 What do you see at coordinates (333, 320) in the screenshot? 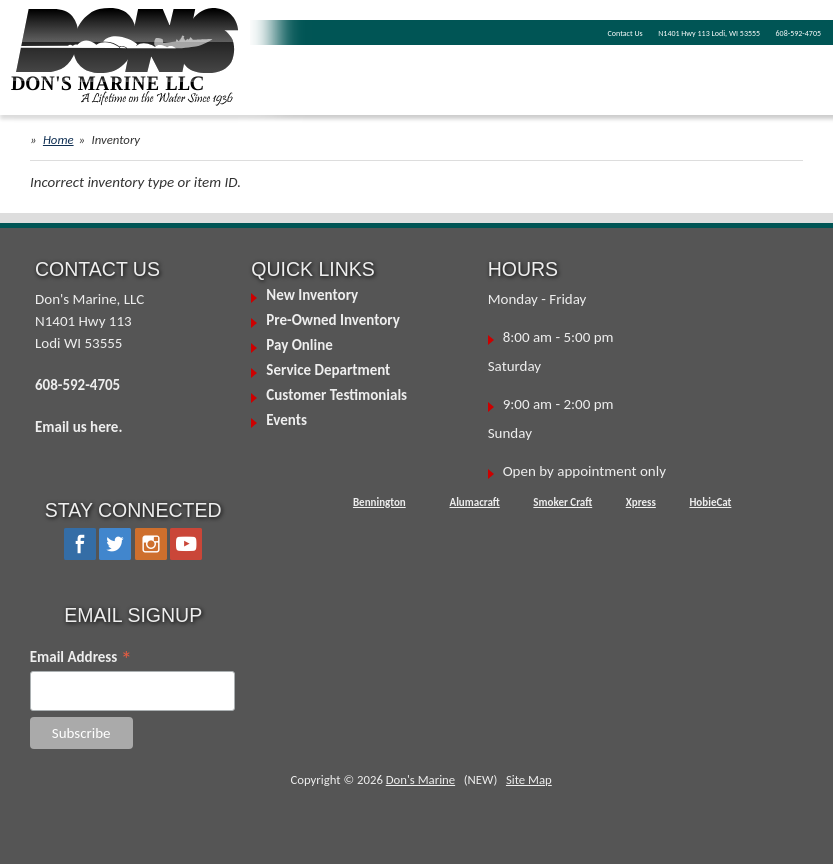
I see `Pre-Owned Inventory` at bounding box center [333, 320].